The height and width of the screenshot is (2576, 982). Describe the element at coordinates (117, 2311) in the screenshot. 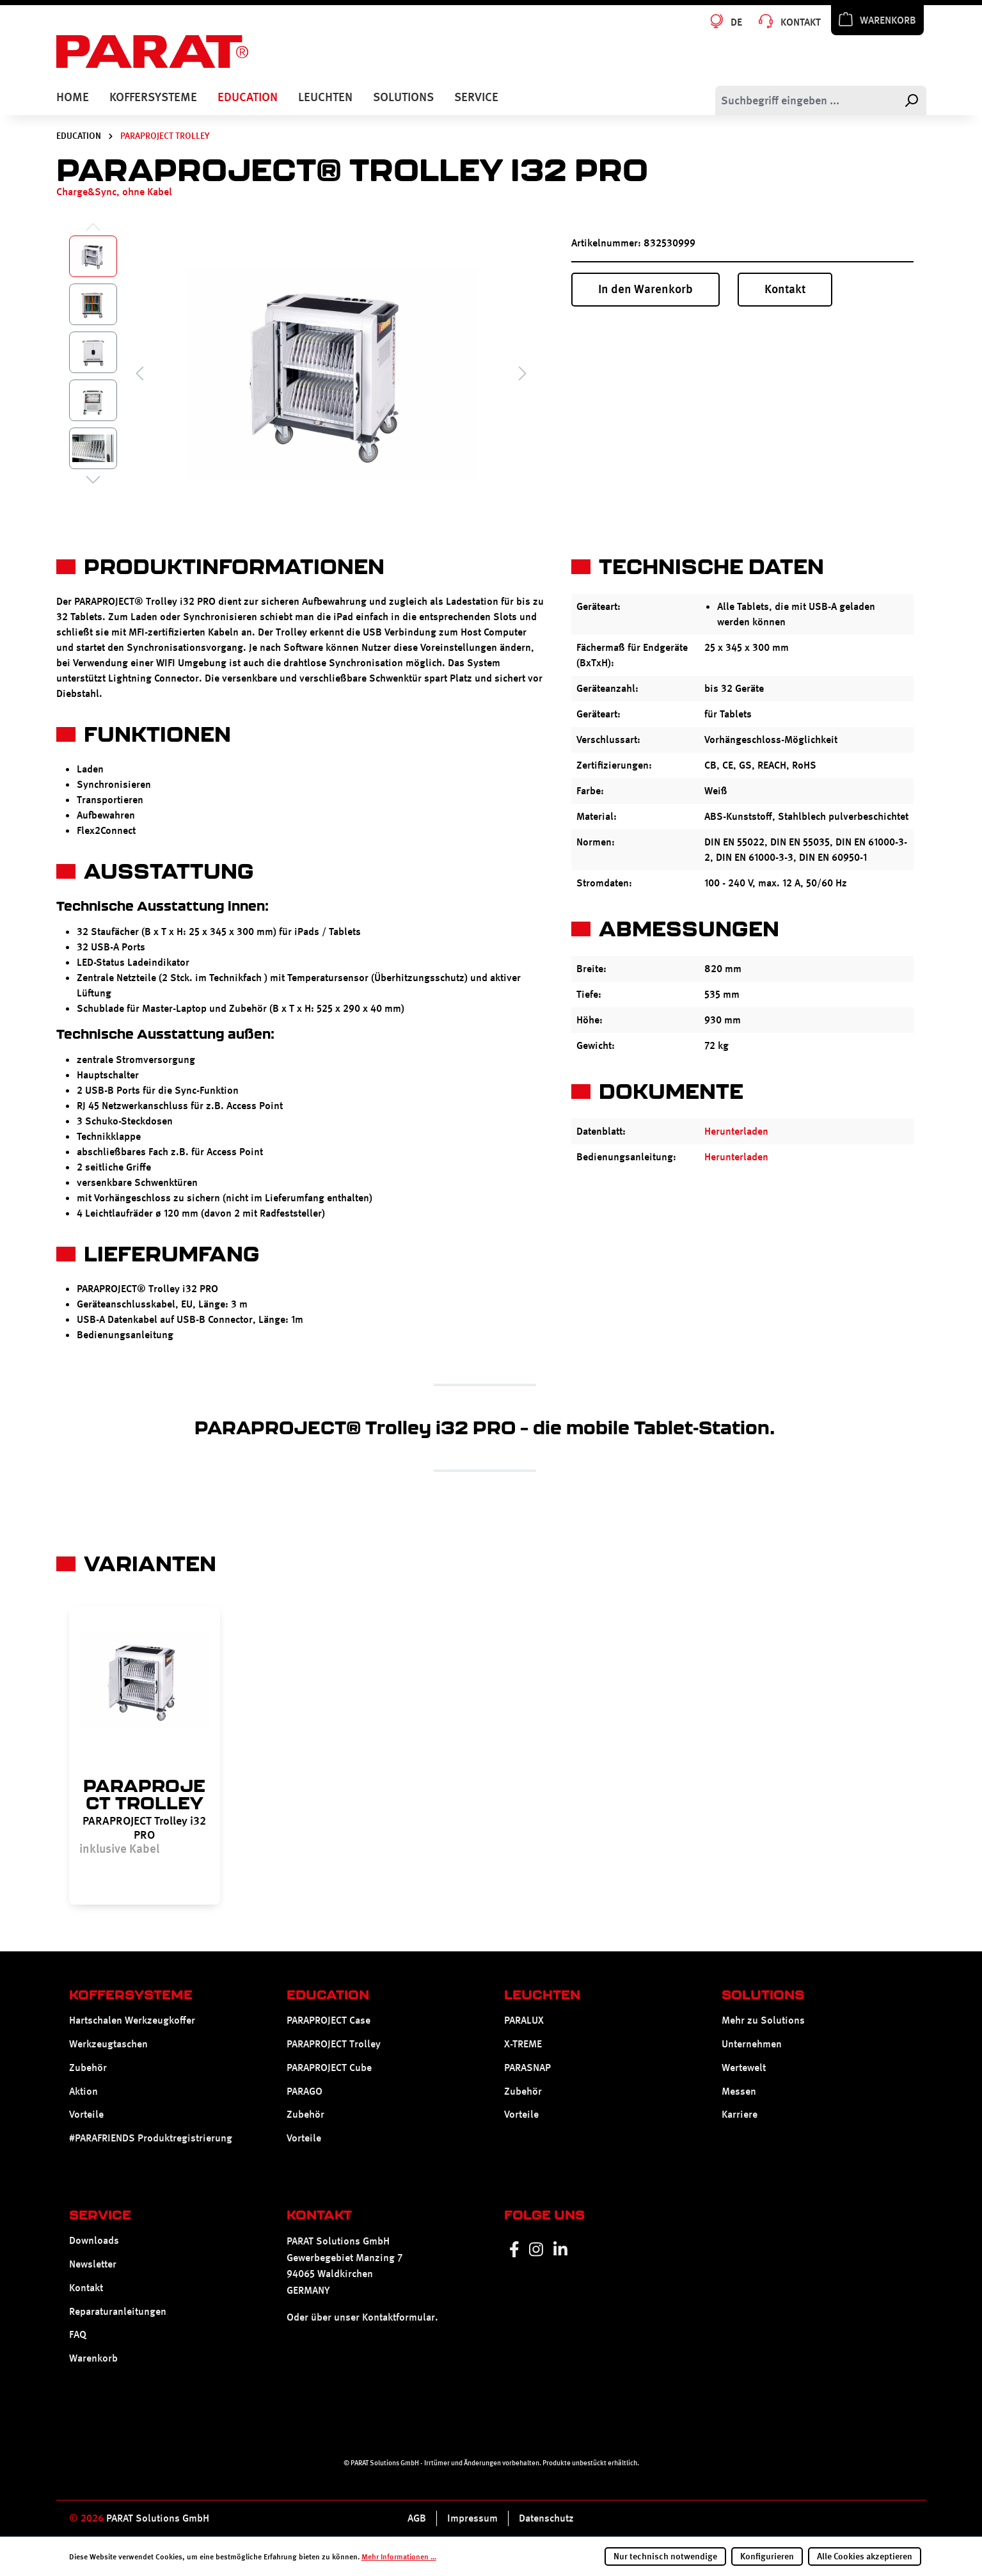

I see `Reparaturanleitungen` at that location.